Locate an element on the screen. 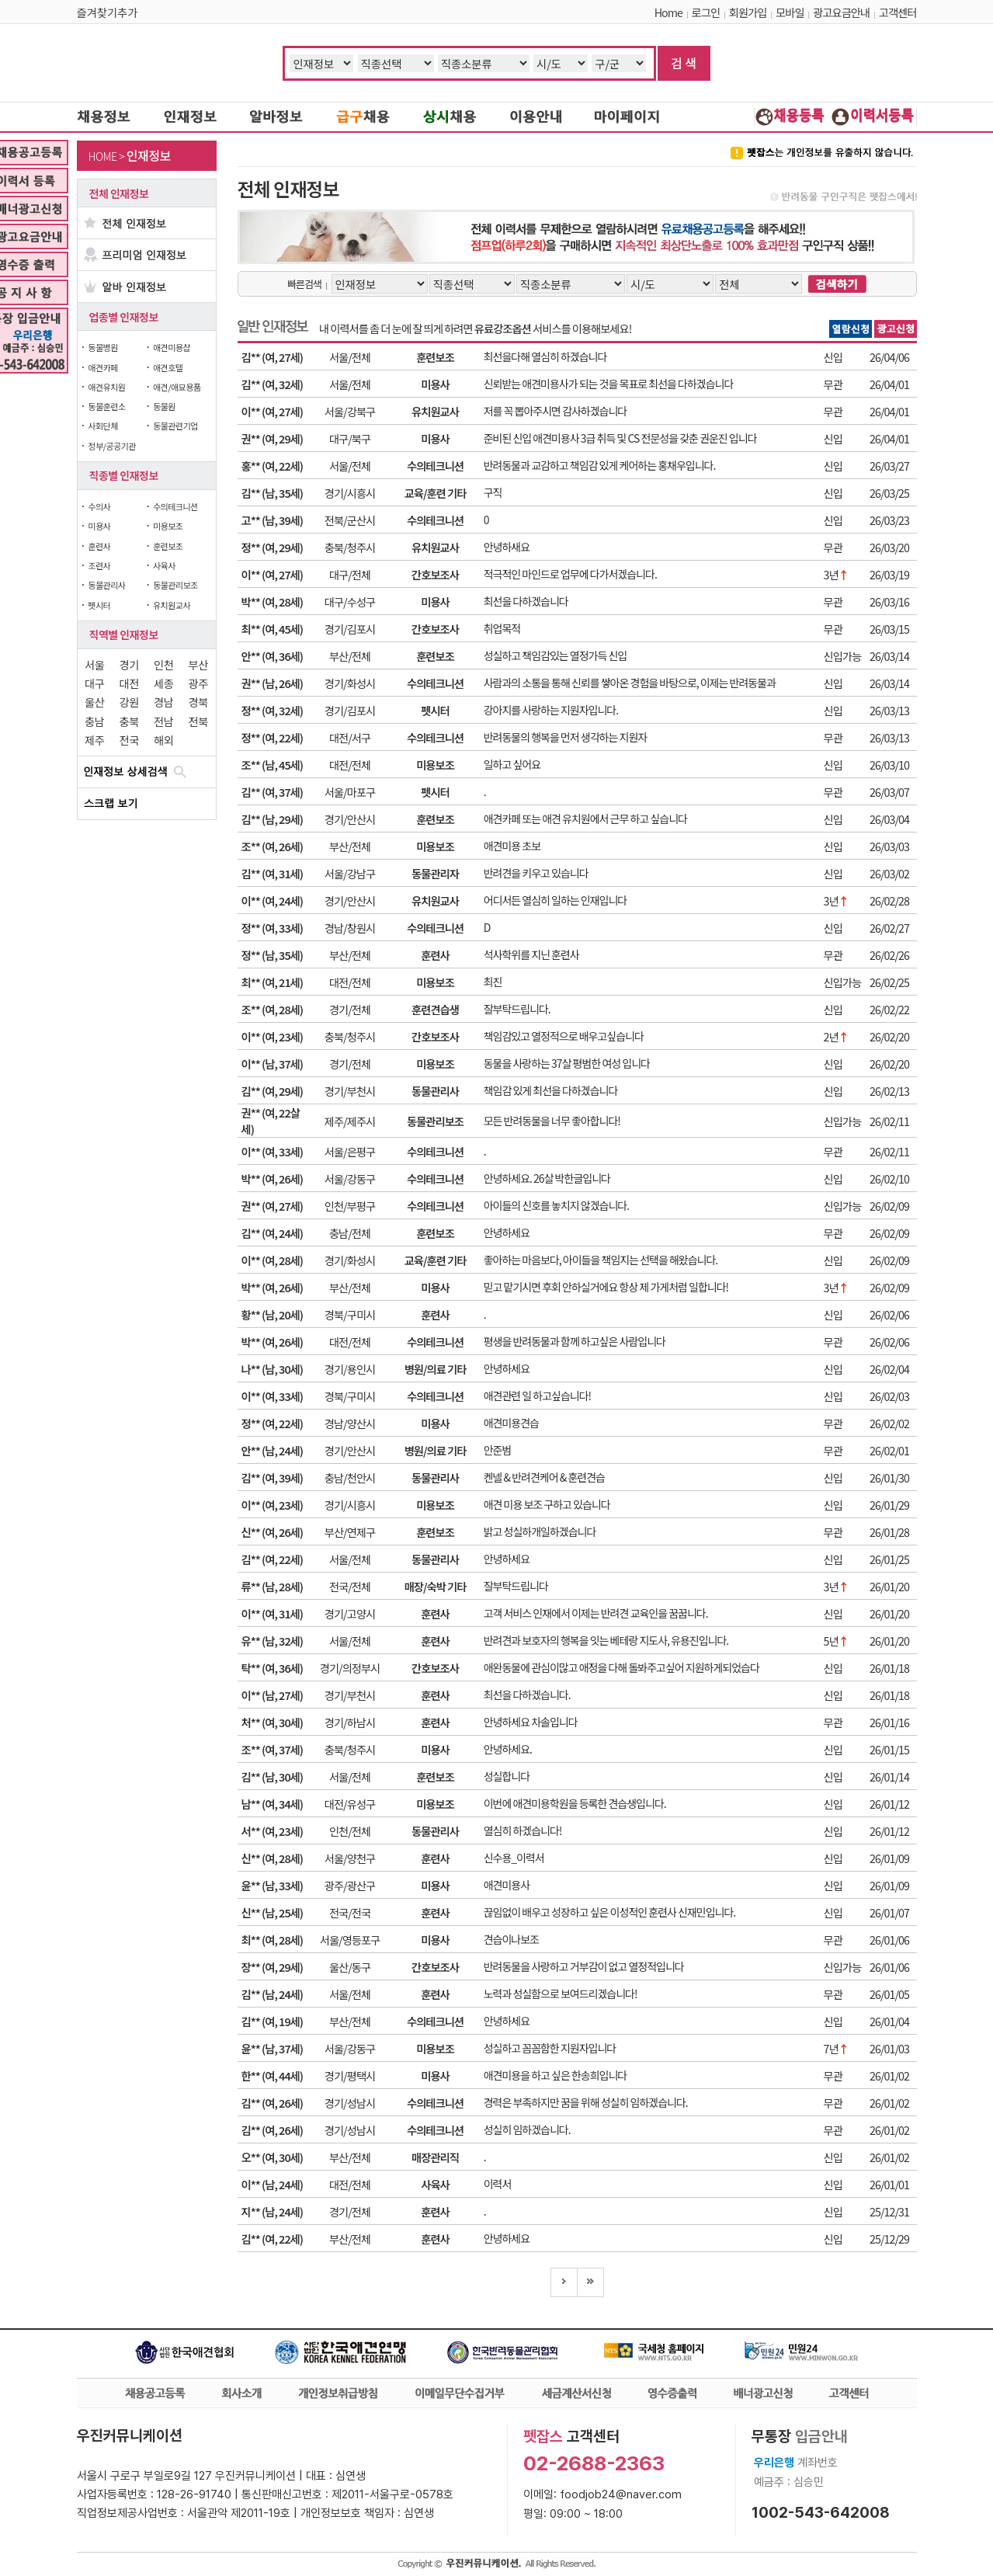 The image size is (993, 2576). 광고요금안내 is located at coordinates (841, 12).